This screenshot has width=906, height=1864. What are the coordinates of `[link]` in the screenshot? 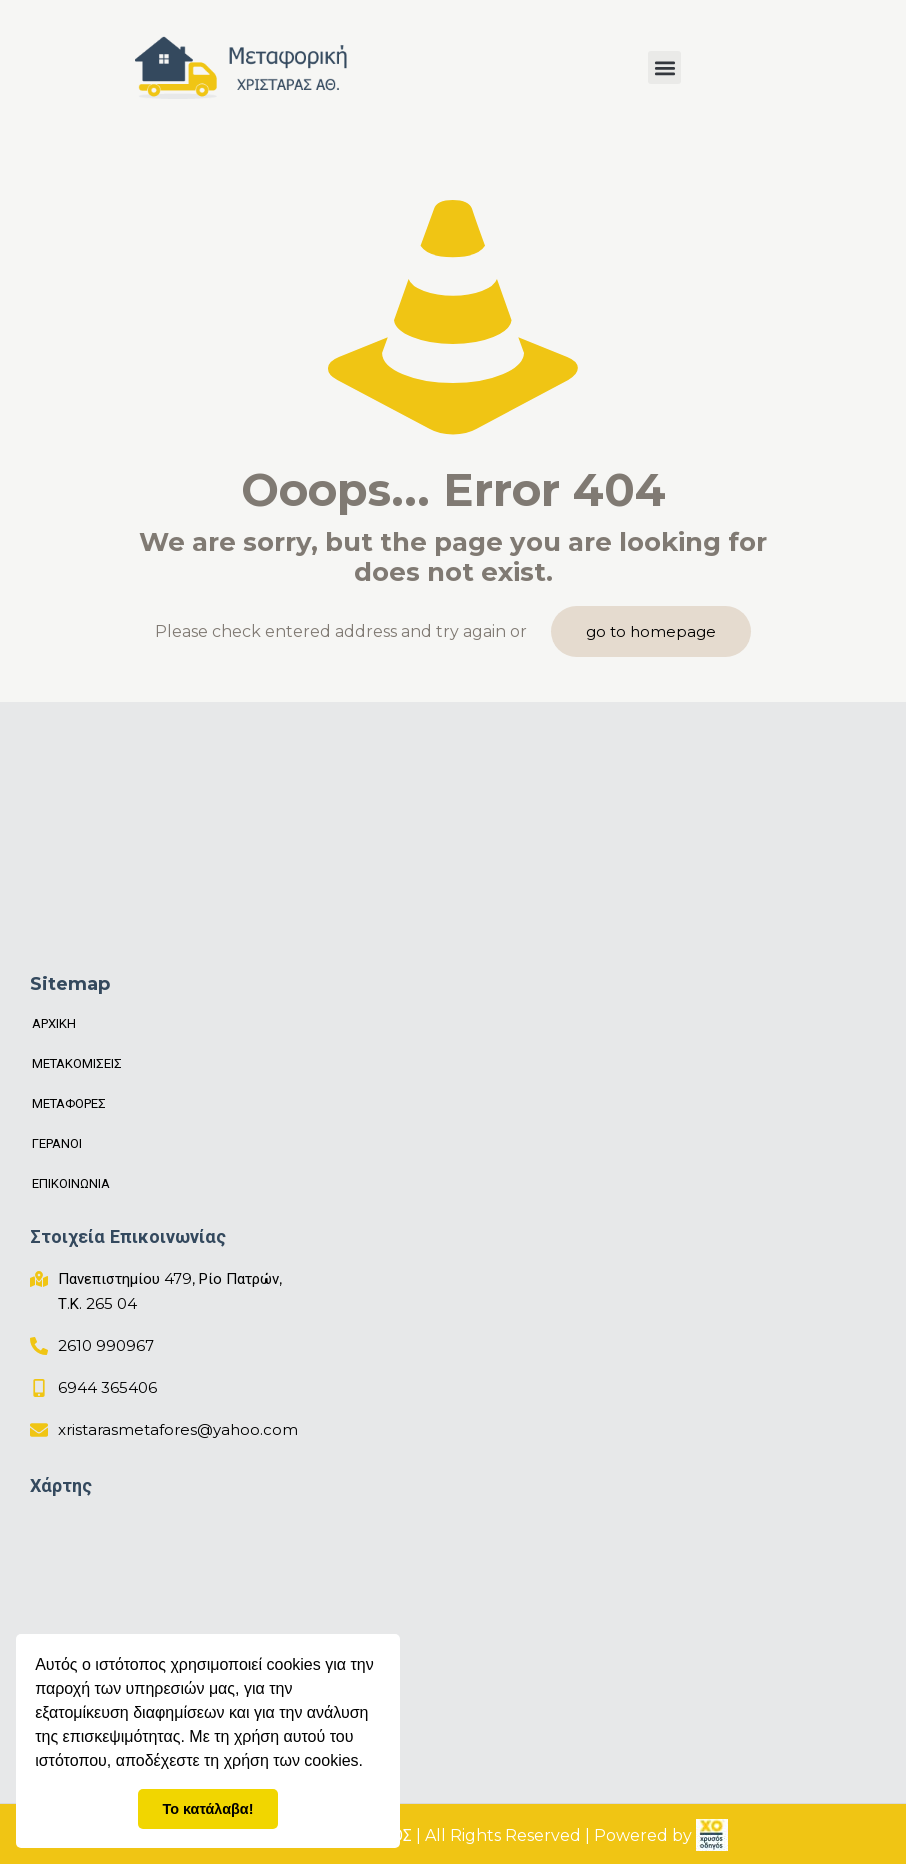 It's located at (712, 1835).